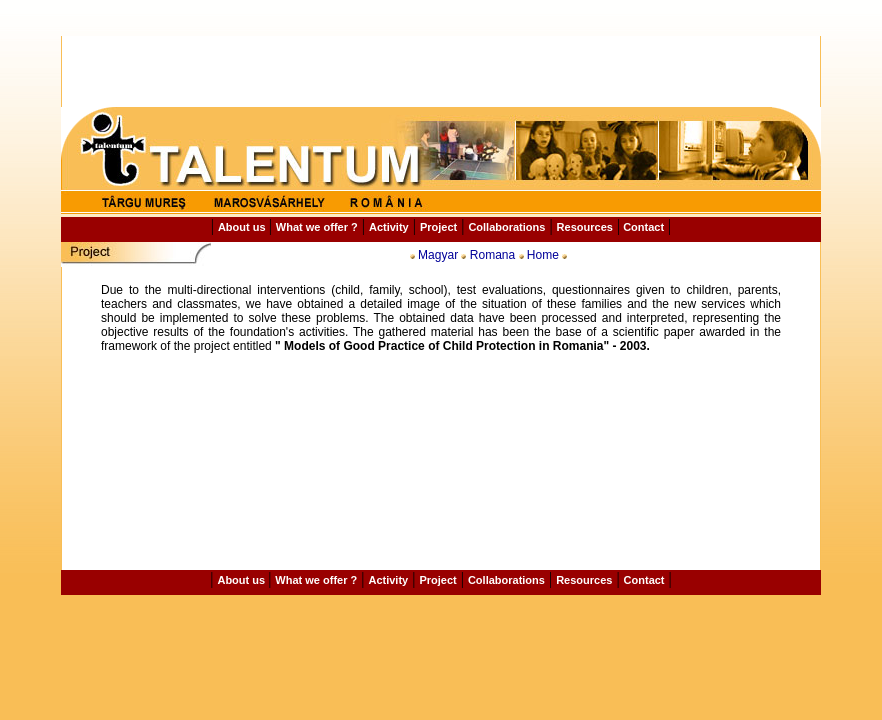 The height and width of the screenshot is (720, 882). I want to click on Resources, so click(585, 227).